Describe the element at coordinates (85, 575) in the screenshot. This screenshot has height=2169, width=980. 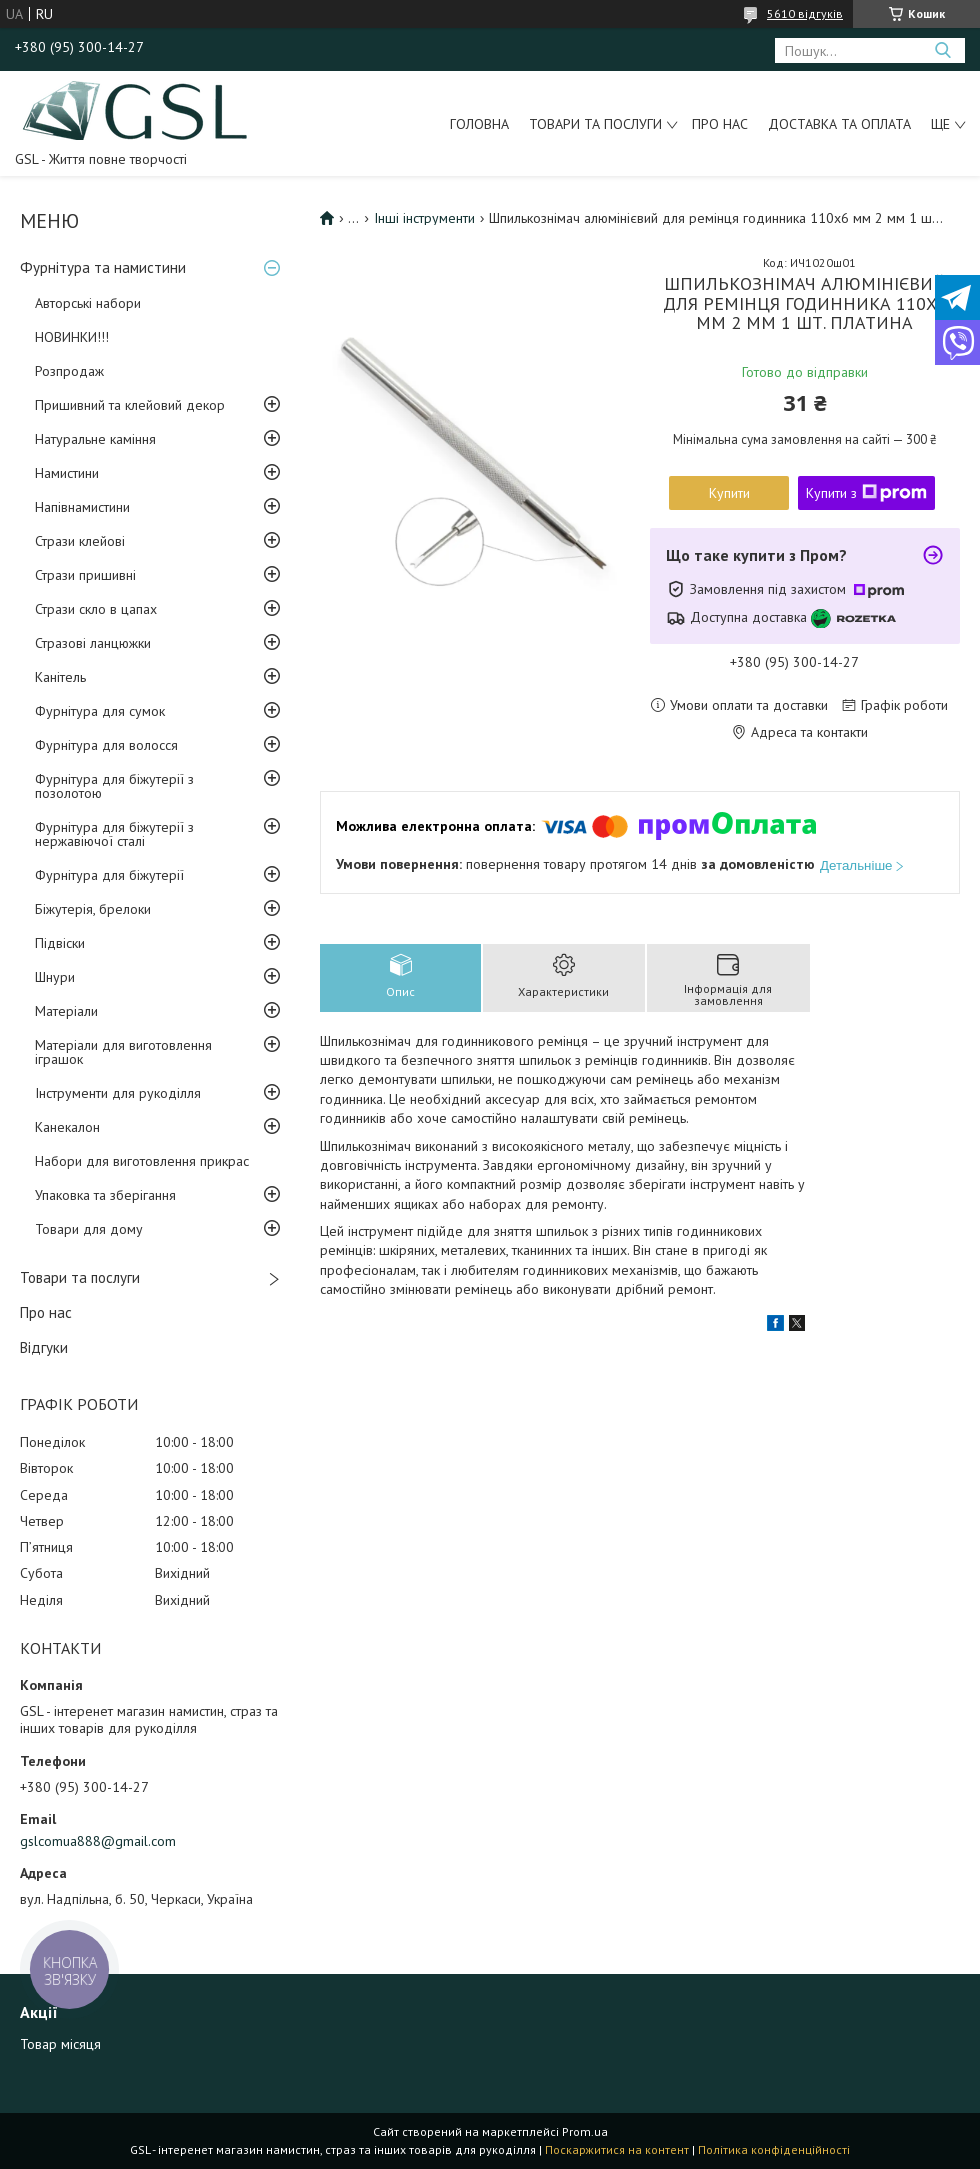
I see `Стрази пришивні` at that location.